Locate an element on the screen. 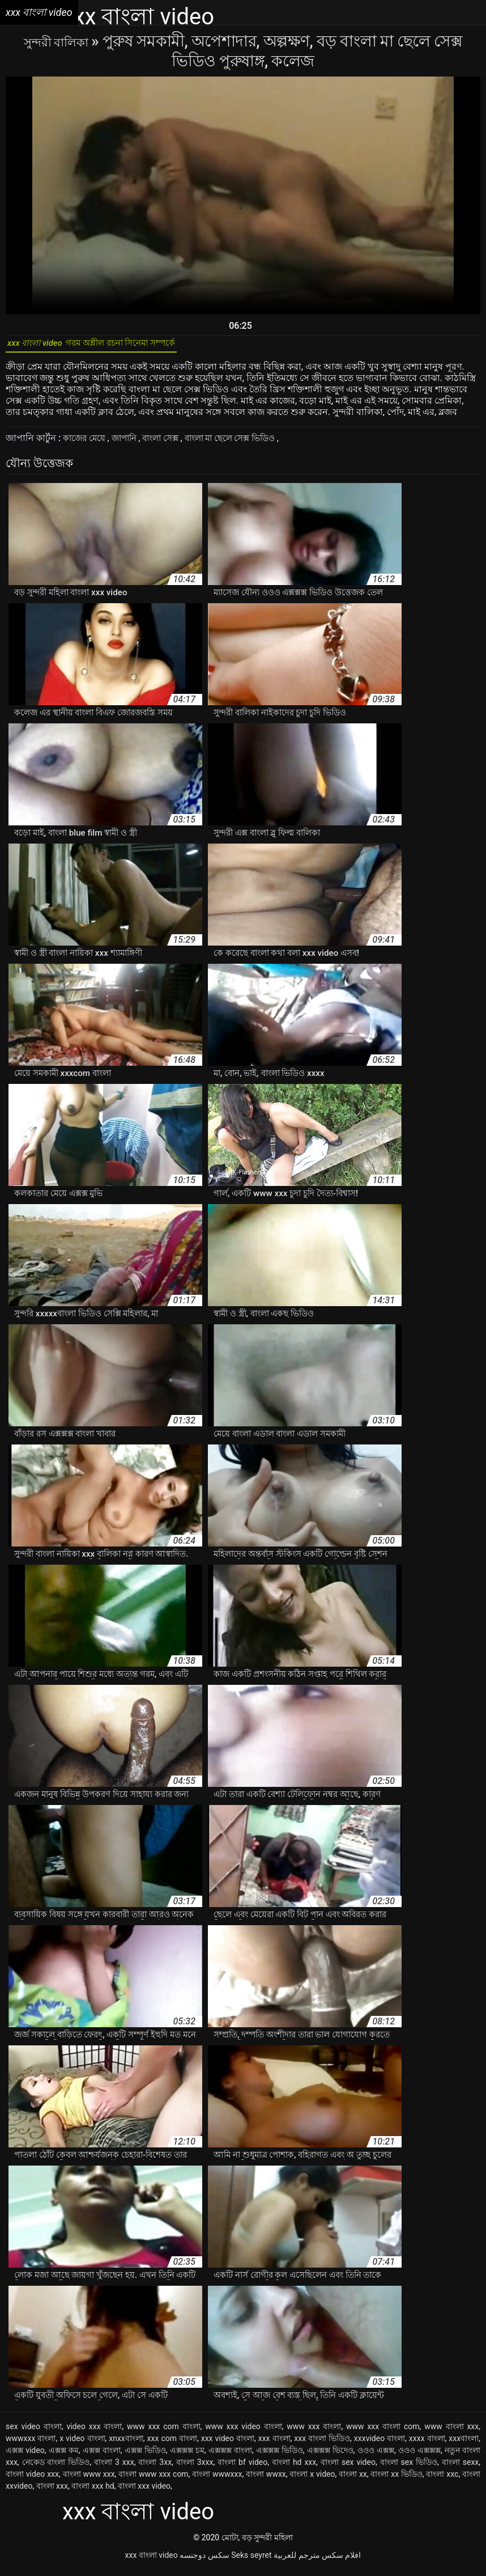 This screenshot has width=486, height=2576. বাংলা hd xxx is located at coordinates (294, 2468).